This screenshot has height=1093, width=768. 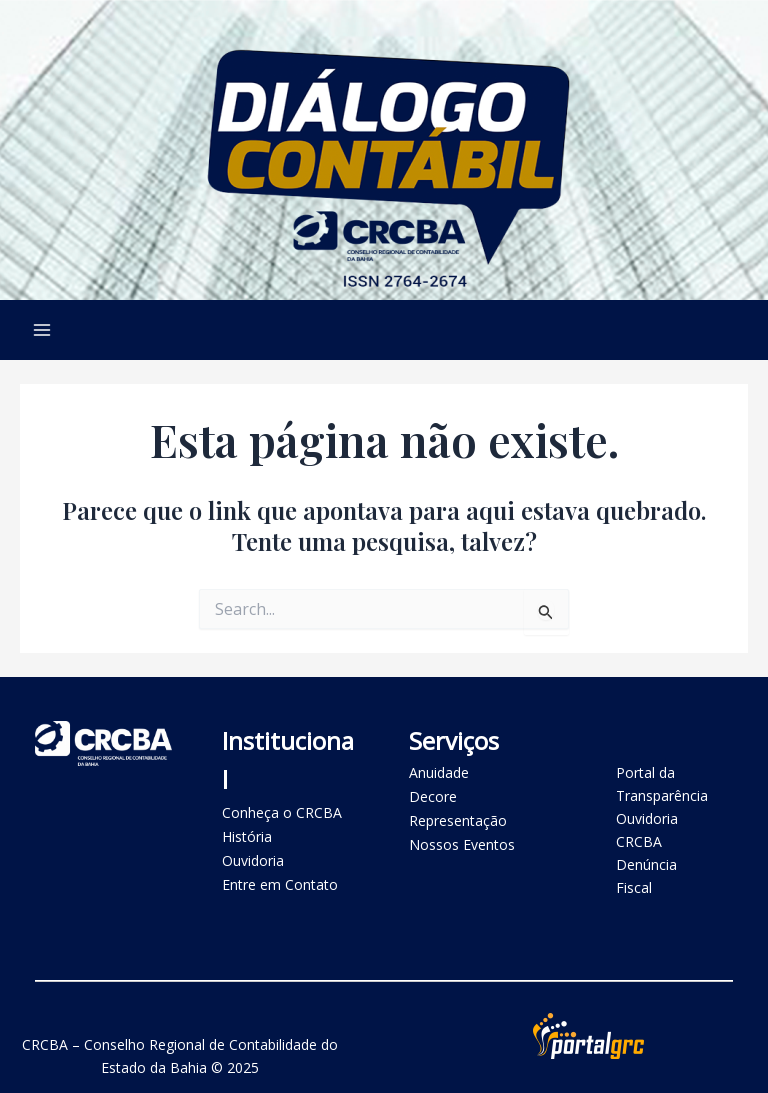 I want to click on Decore, so click(x=433, y=796).